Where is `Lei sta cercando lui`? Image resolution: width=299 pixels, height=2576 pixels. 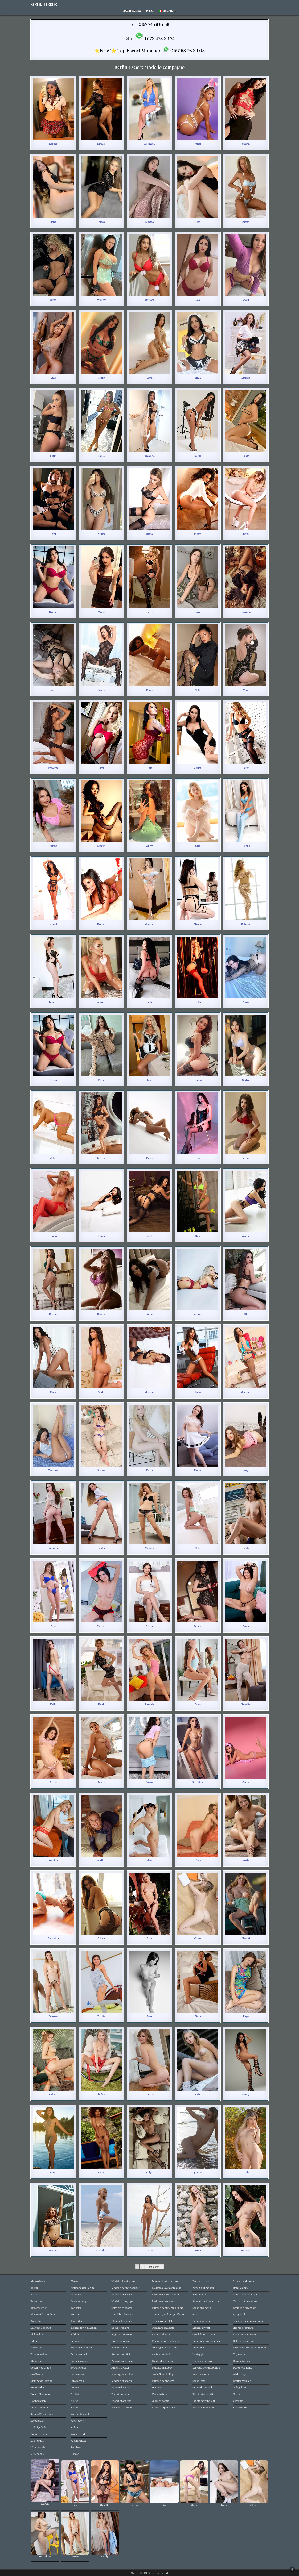
Lei sta cercando lui is located at coordinates (203, 2400).